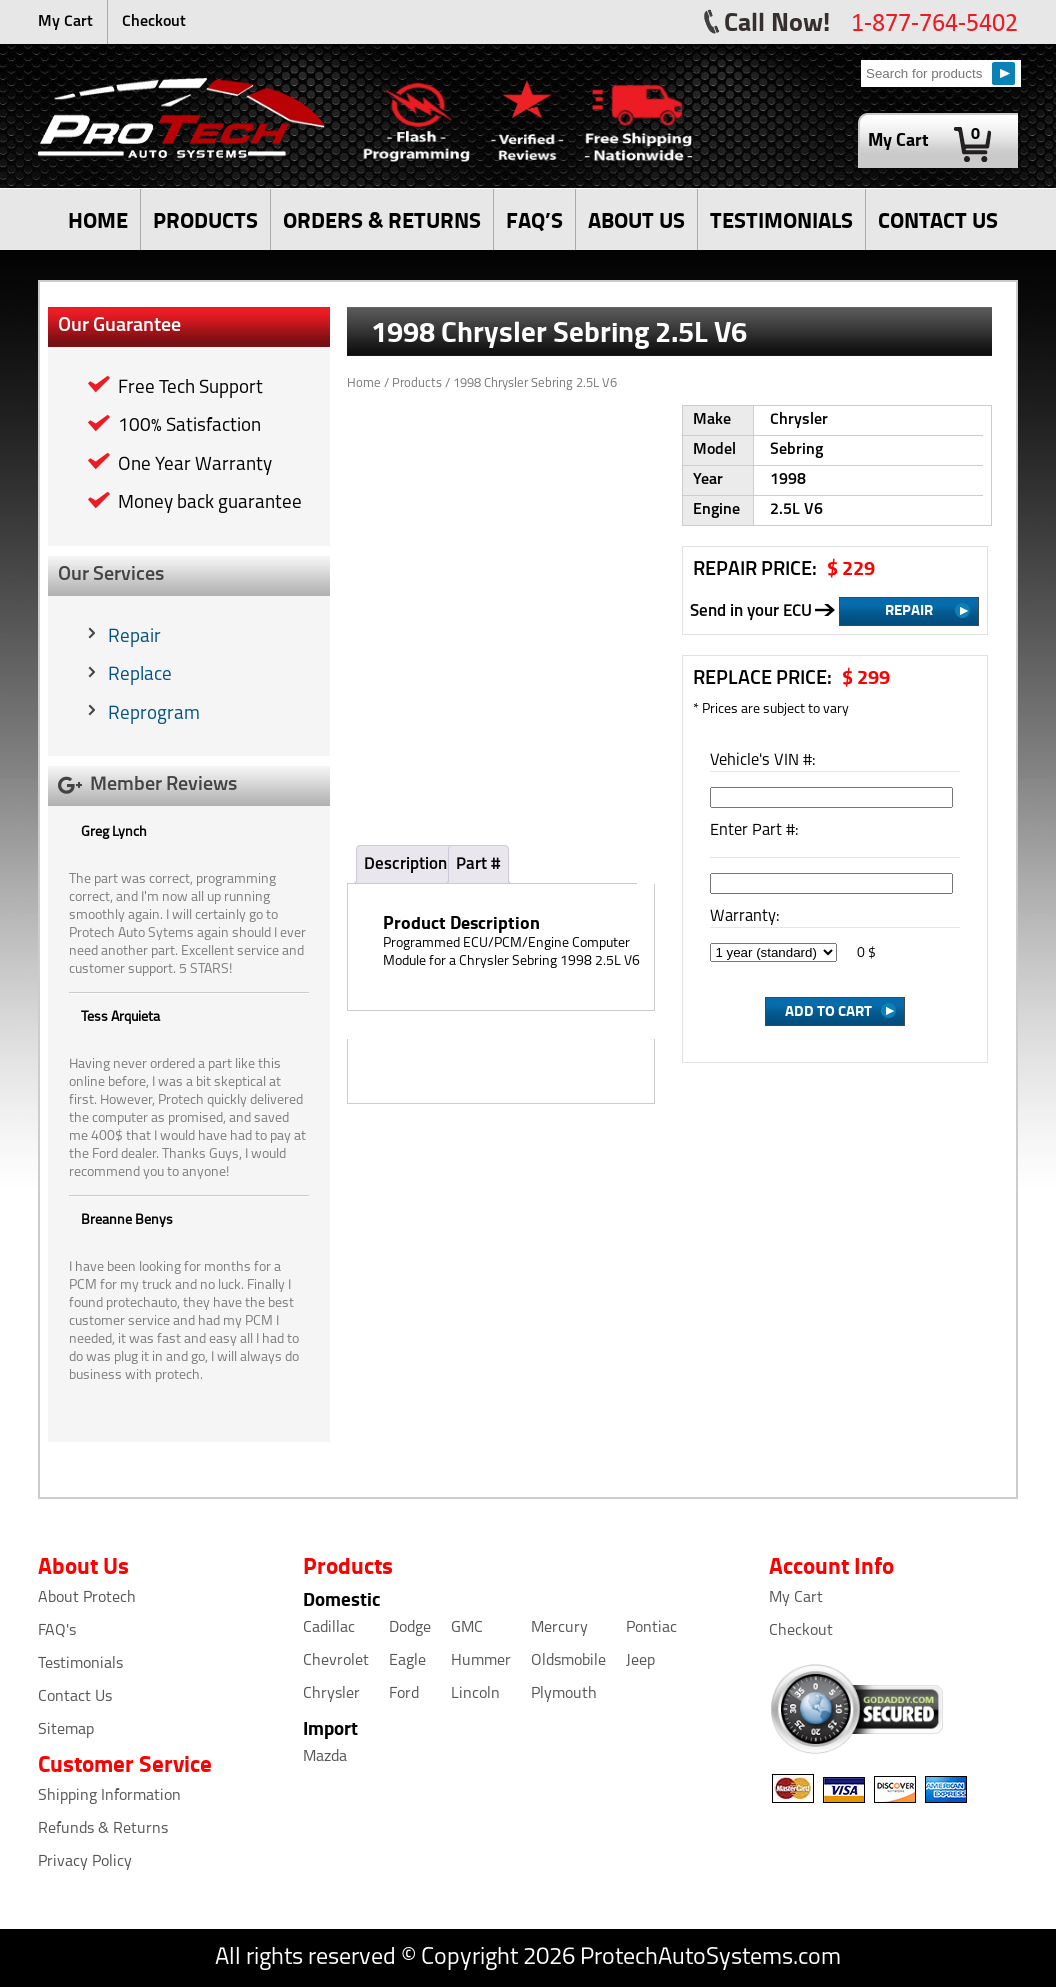 Image resolution: width=1056 pixels, height=1987 pixels. What do you see at coordinates (66, 1730) in the screenshot?
I see `Sitemap` at bounding box center [66, 1730].